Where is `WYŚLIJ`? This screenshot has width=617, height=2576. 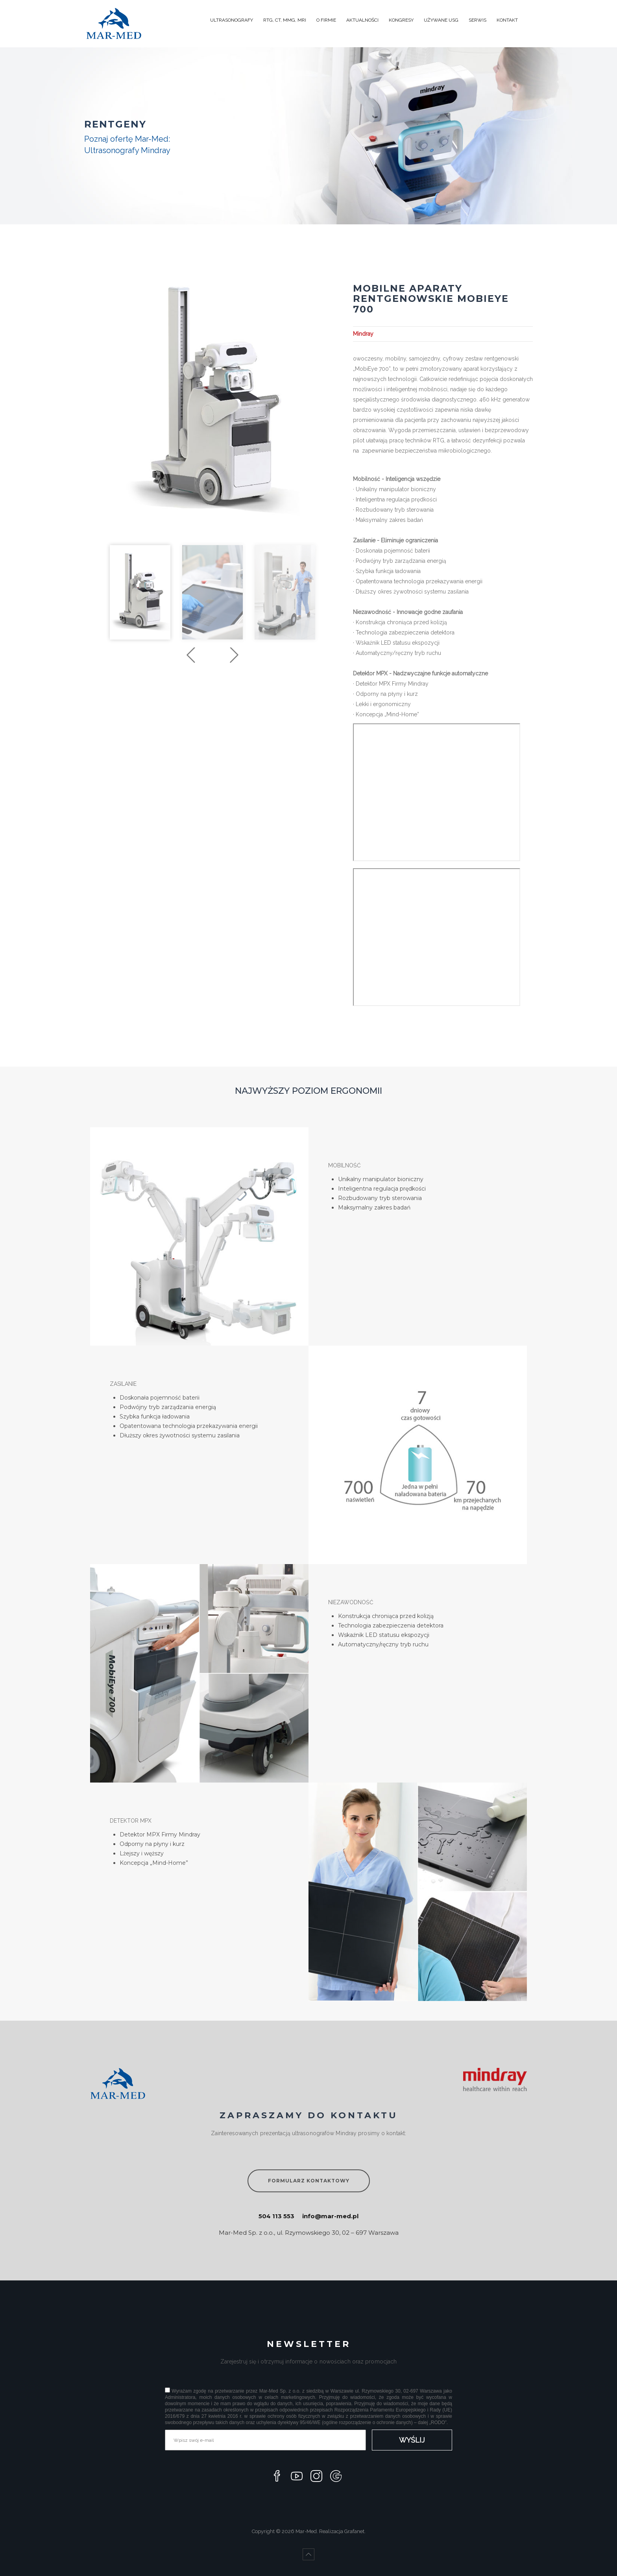 WYŚLIJ is located at coordinates (412, 2440).